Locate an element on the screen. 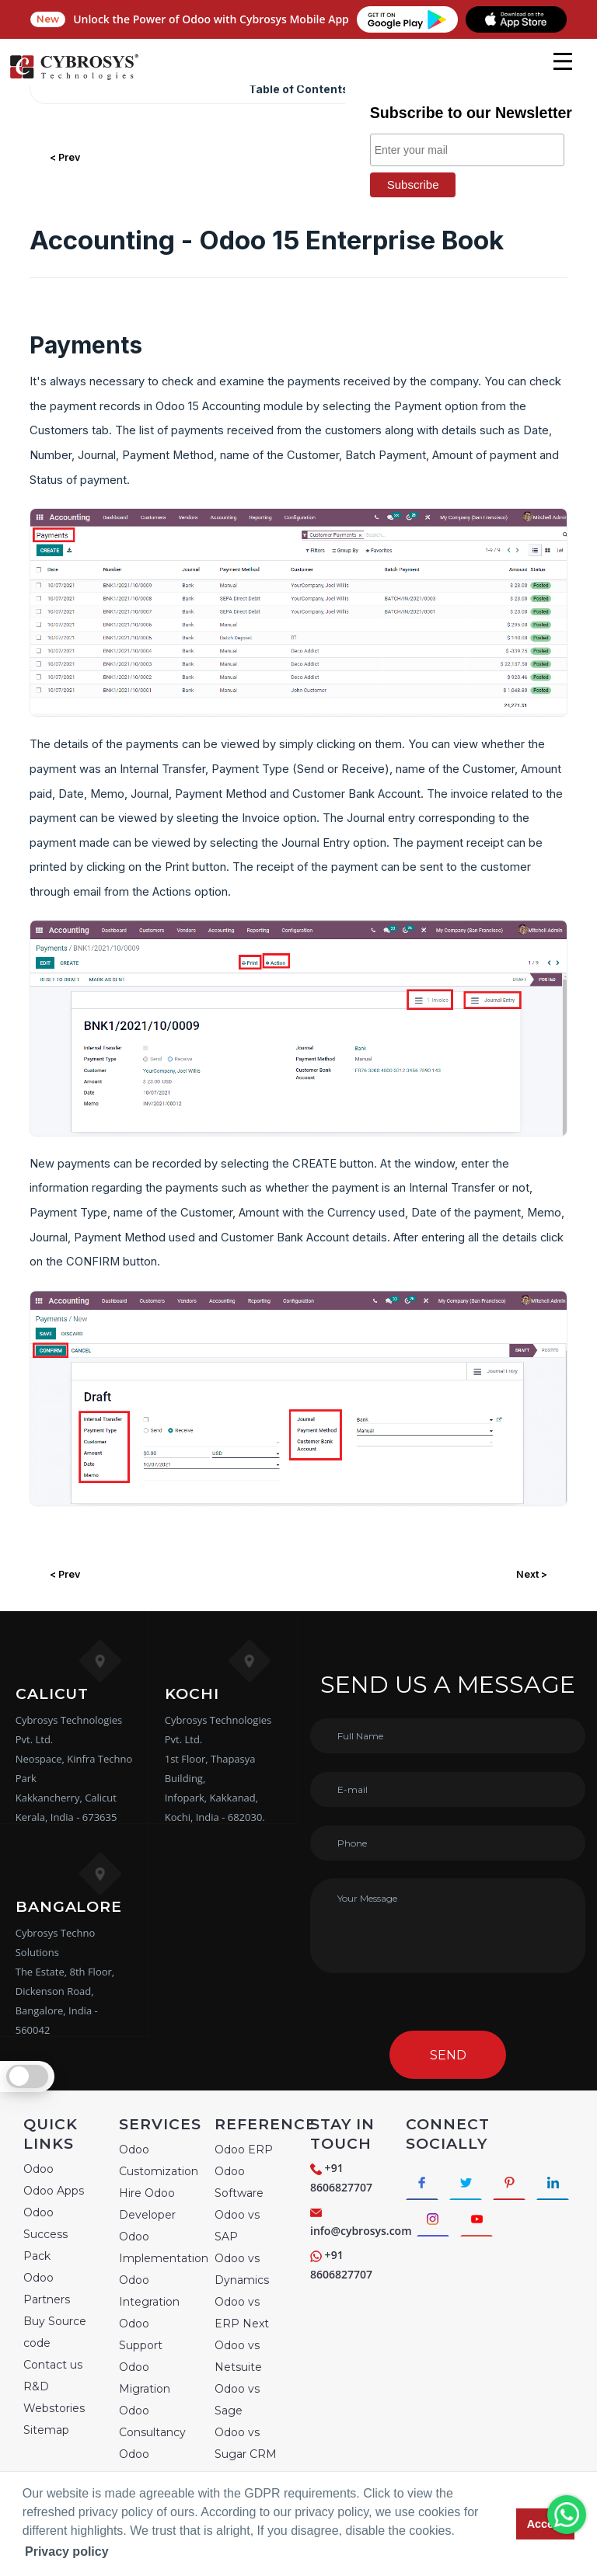 The width and height of the screenshot is (597, 2576). [Home] is located at coordinates (74, 77).